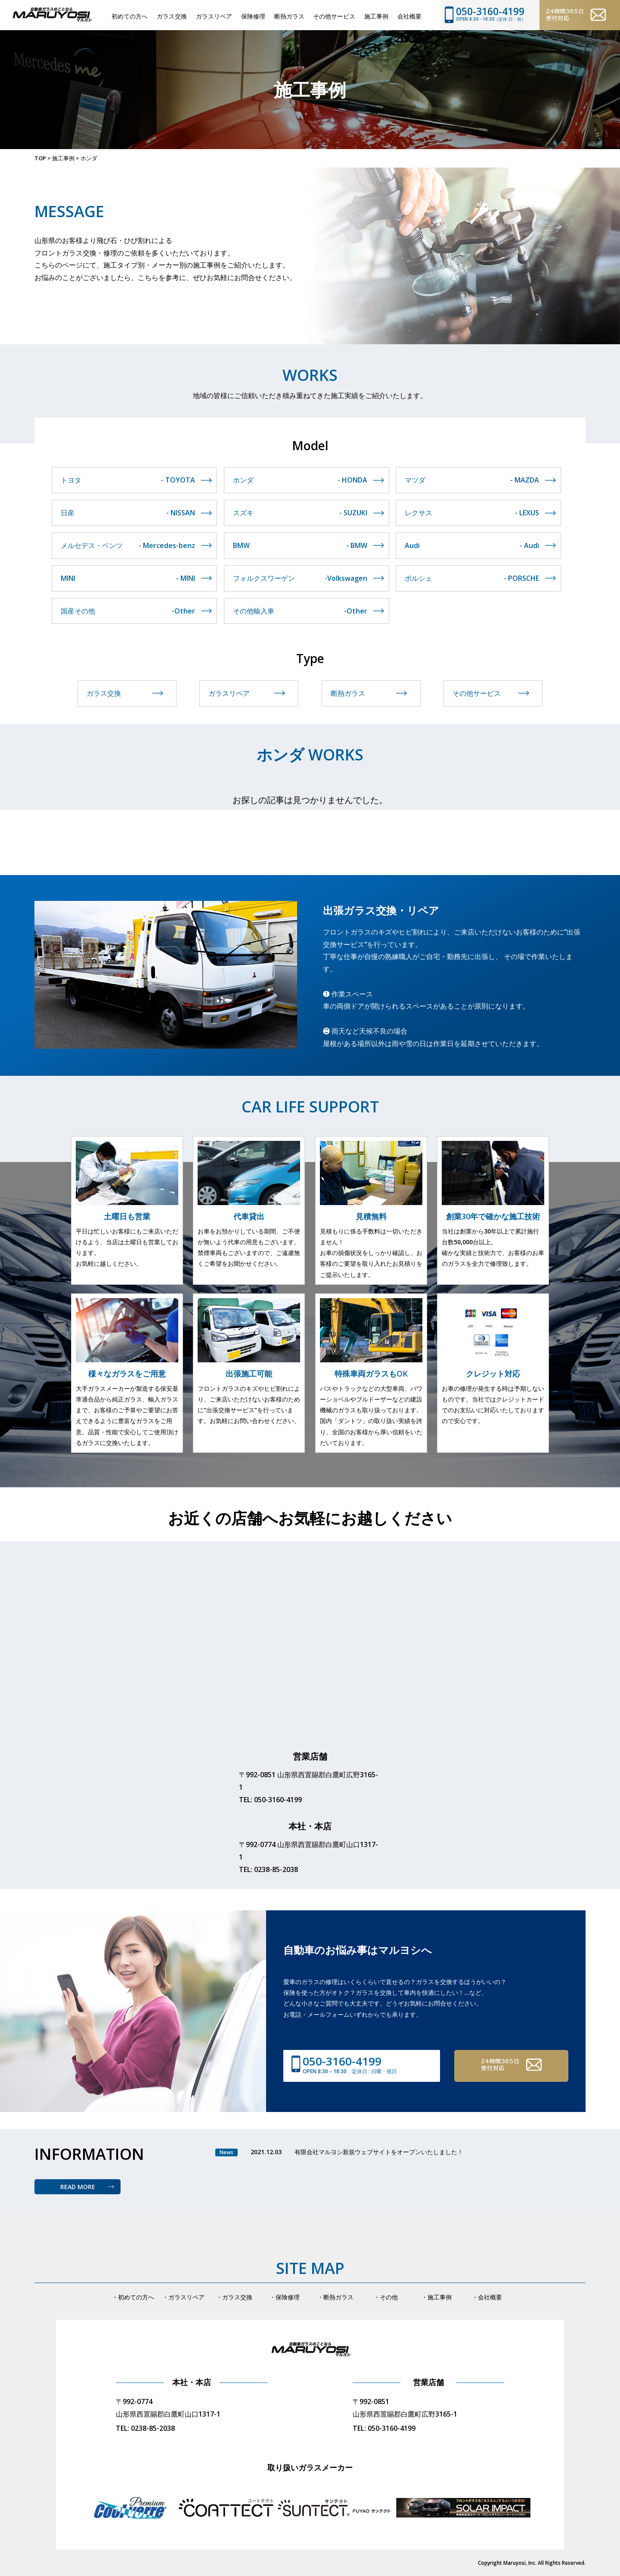 This screenshot has width=620, height=2576. What do you see at coordinates (335, 2297) in the screenshot?
I see `・断熱ガラス` at bounding box center [335, 2297].